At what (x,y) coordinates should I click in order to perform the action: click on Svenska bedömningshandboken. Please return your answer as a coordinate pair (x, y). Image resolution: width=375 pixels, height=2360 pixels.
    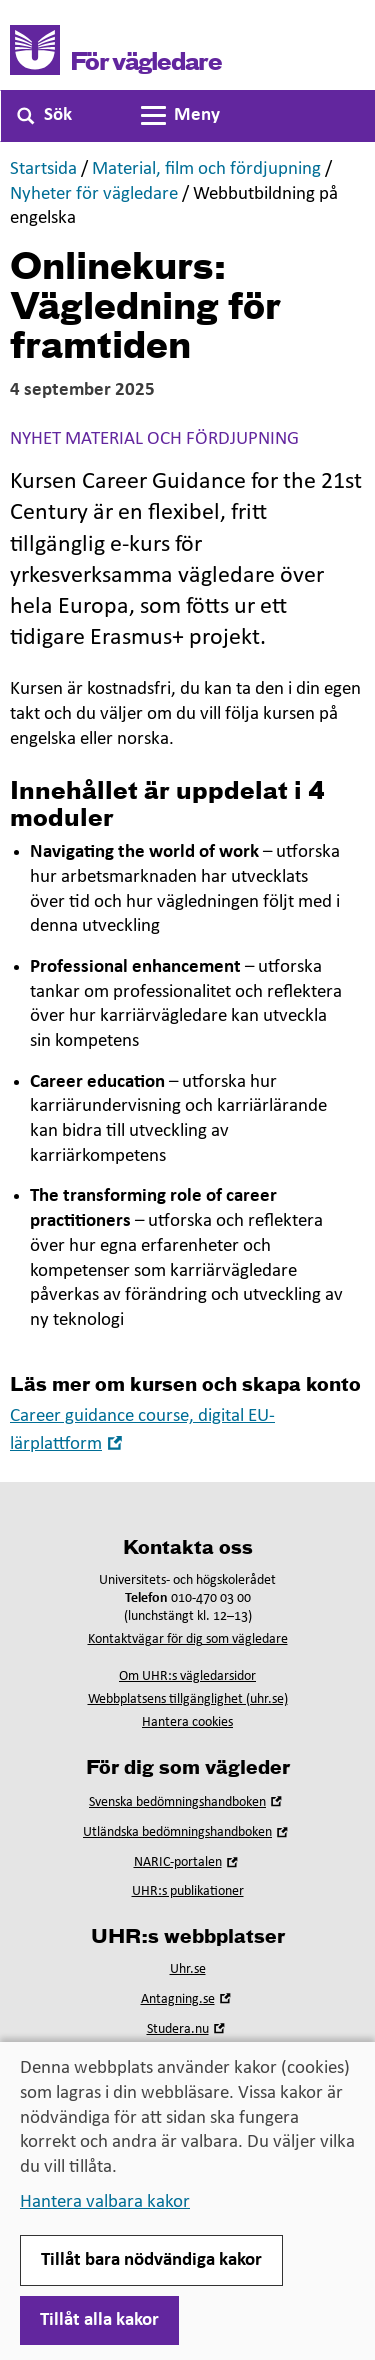
    Looking at the image, I should click on (187, 1802).